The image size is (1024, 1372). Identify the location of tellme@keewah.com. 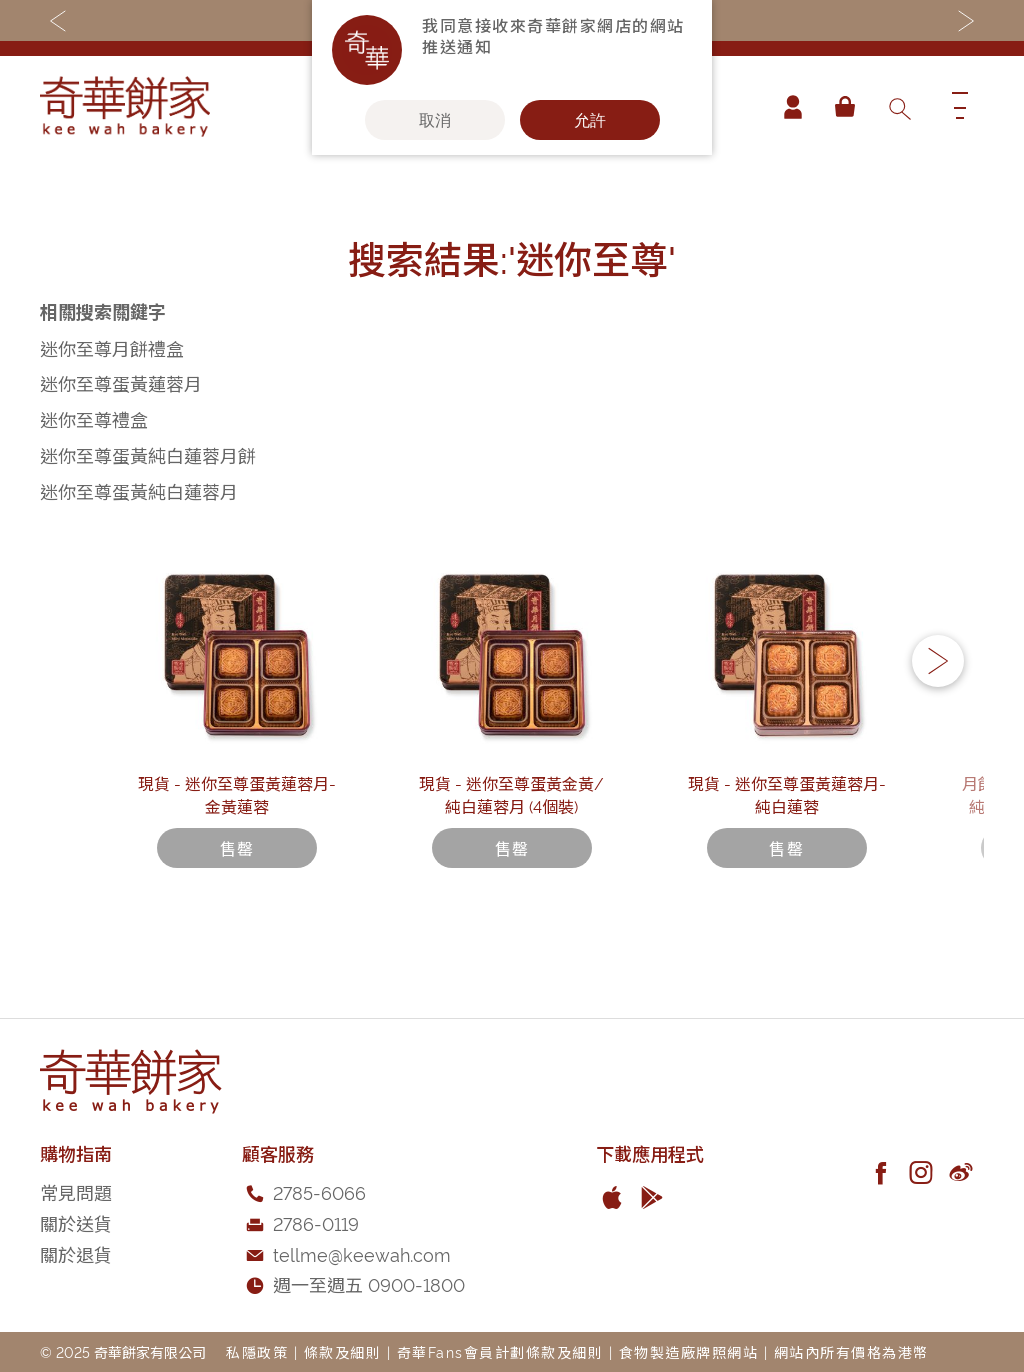
(362, 1253).